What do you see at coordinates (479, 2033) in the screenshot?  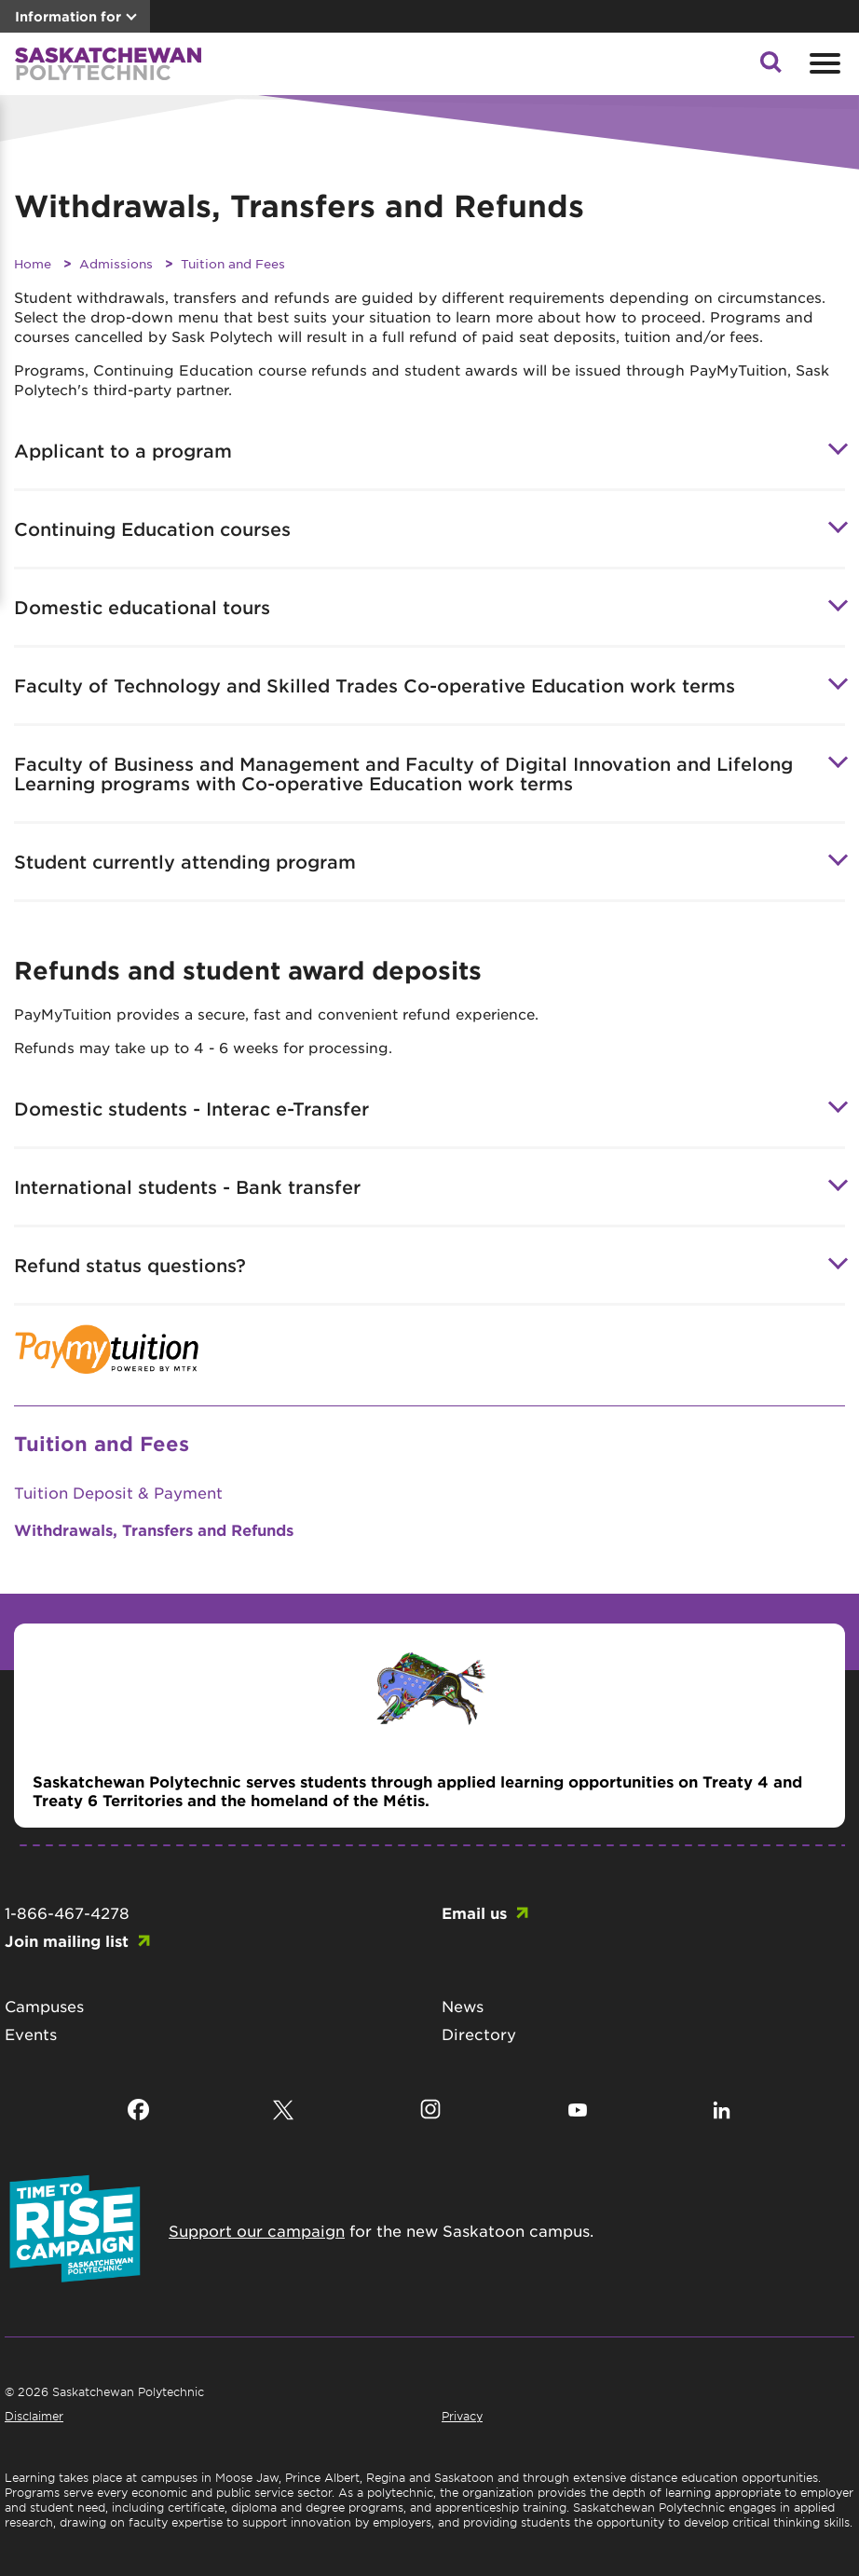 I see `Directory` at bounding box center [479, 2033].